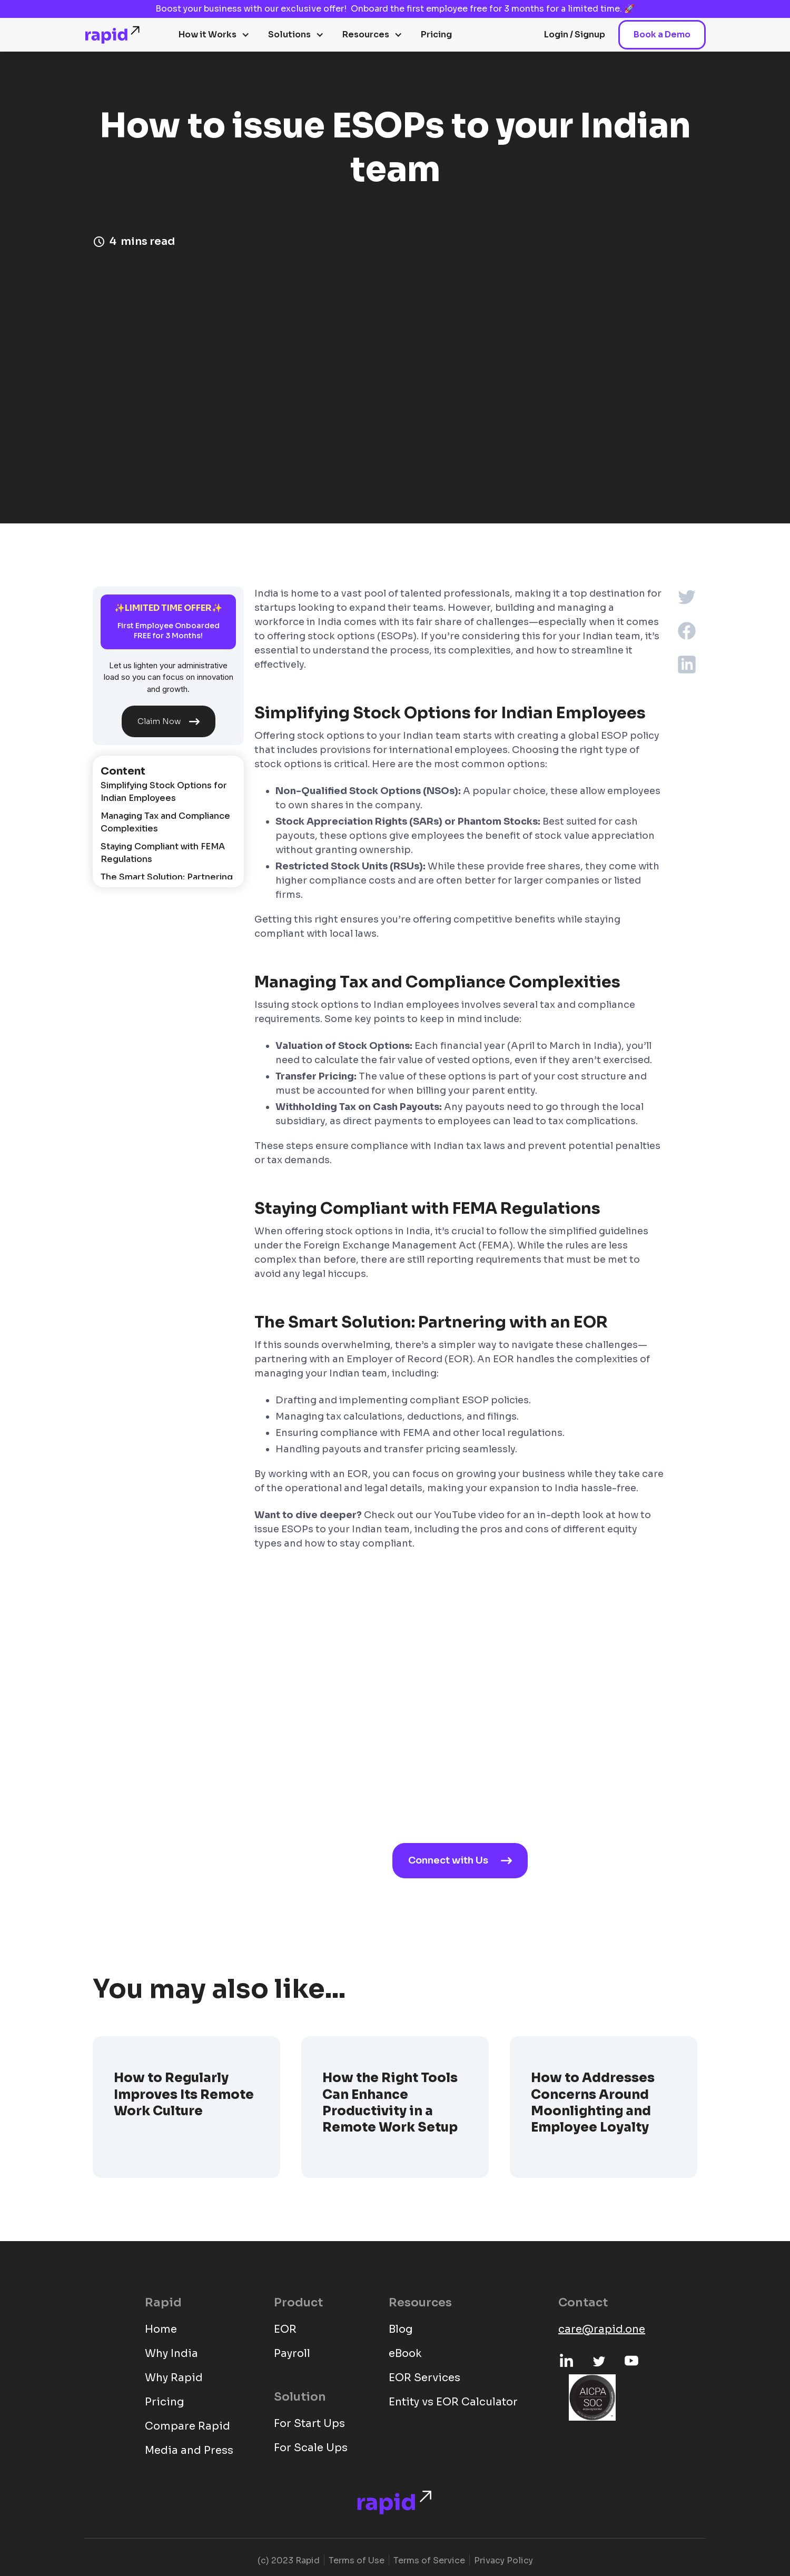 The height and width of the screenshot is (2576, 790). Describe the element at coordinates (356, 2560) in the screenshot. I see `Terms of Use` at that location.